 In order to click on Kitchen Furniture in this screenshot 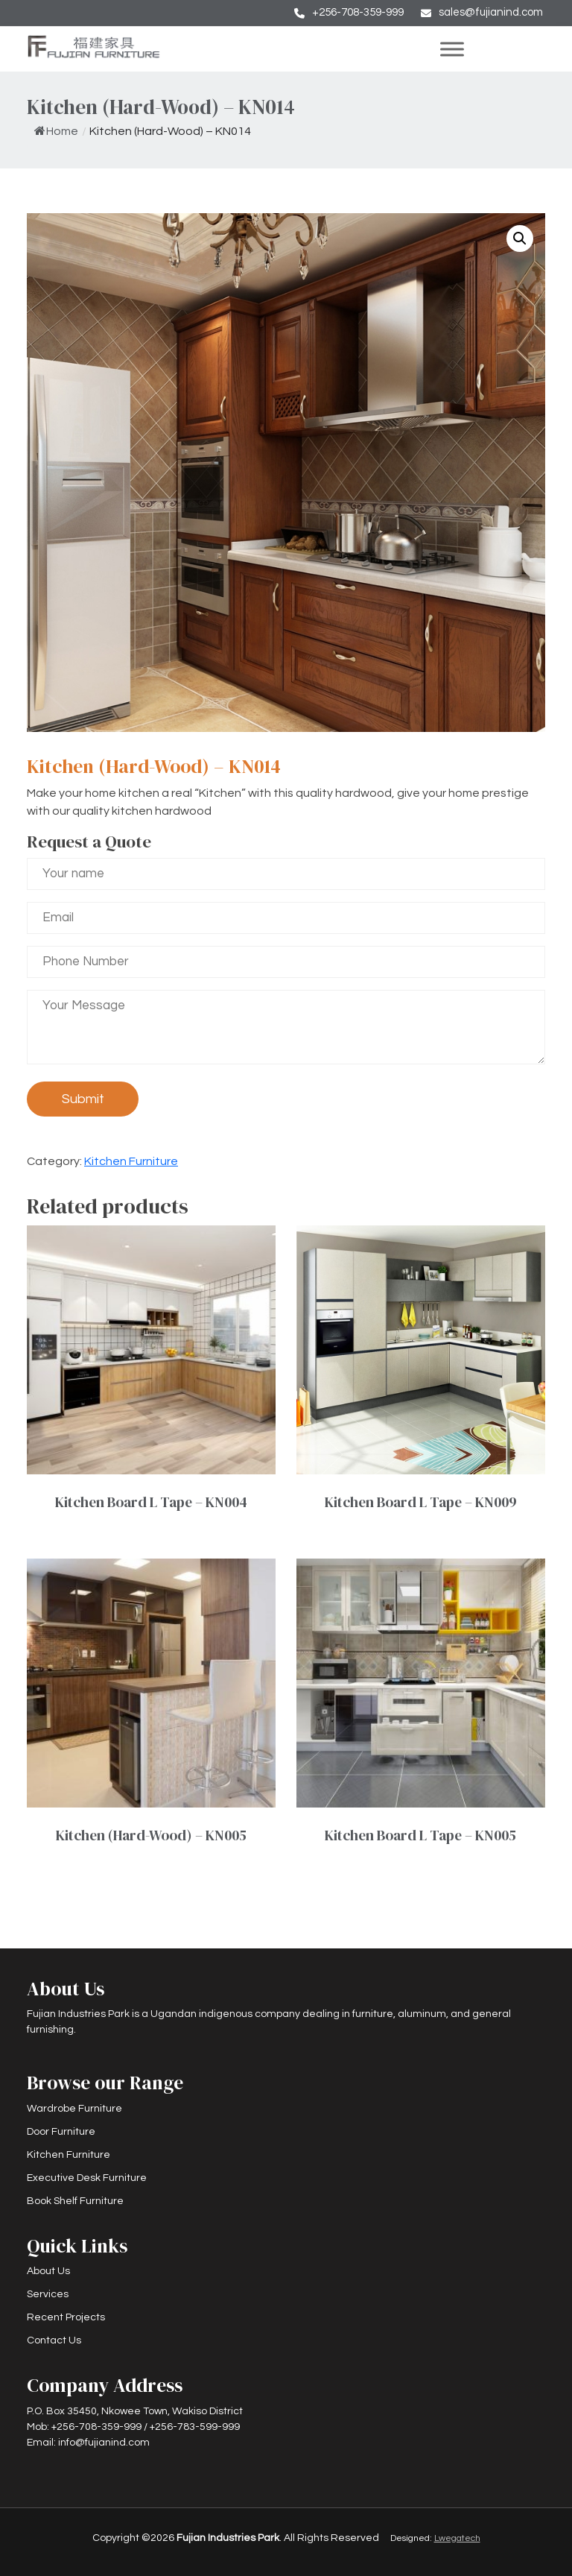, I will do `click(131, 1161)`.